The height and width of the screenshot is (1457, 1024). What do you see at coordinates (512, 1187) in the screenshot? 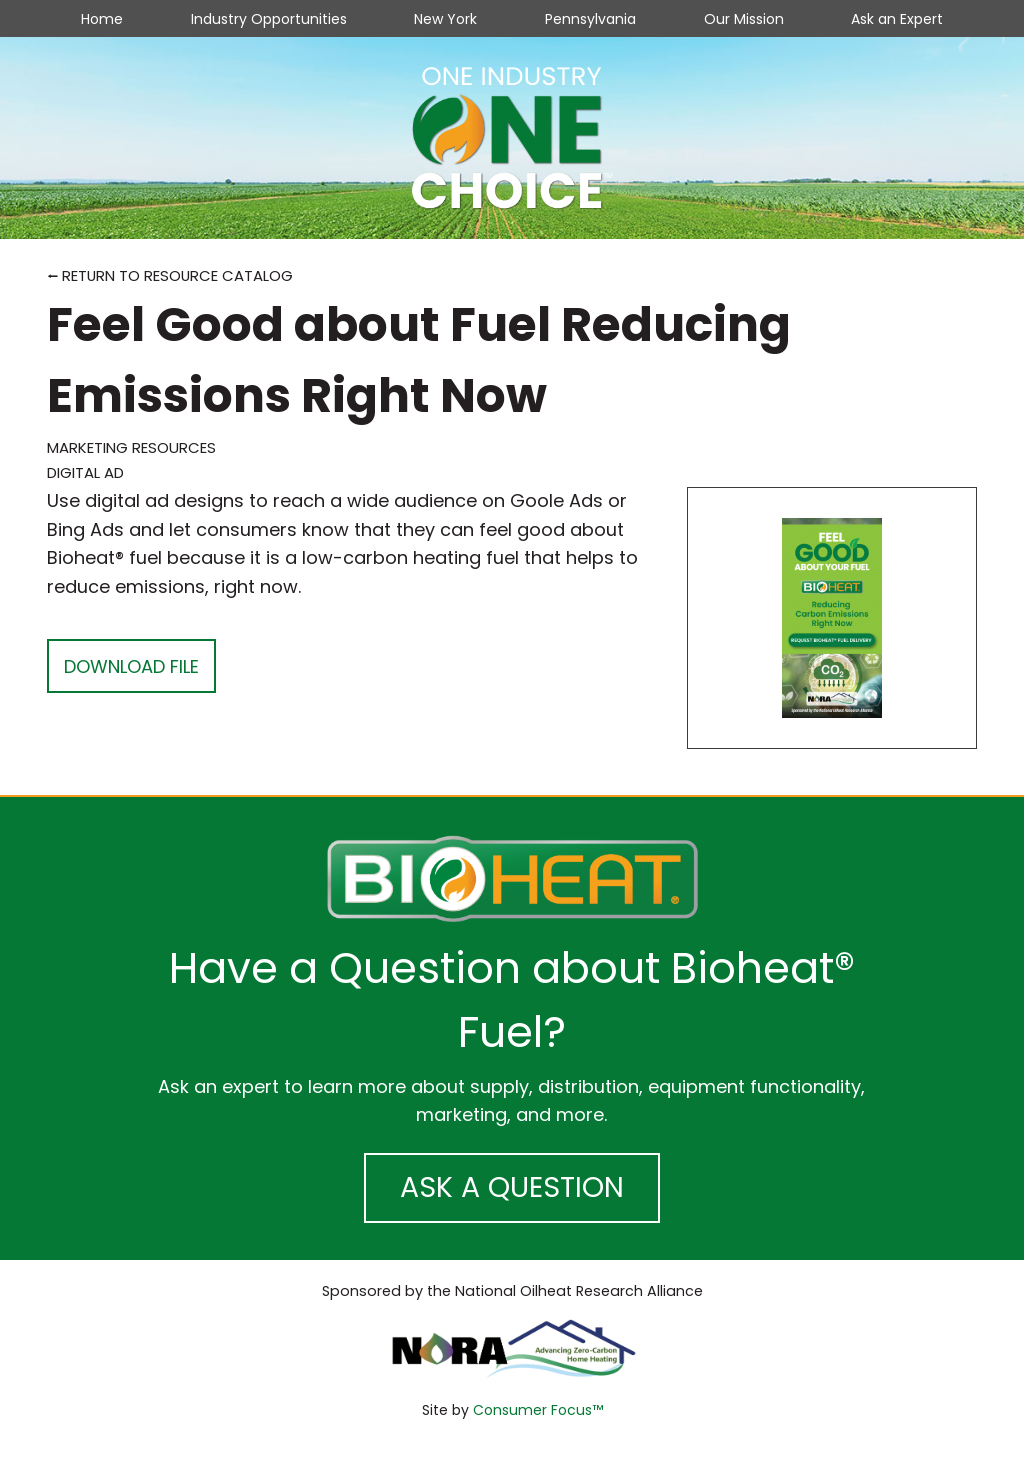
I see `ASK A QUESTION` at bounding box center [512, 1187].